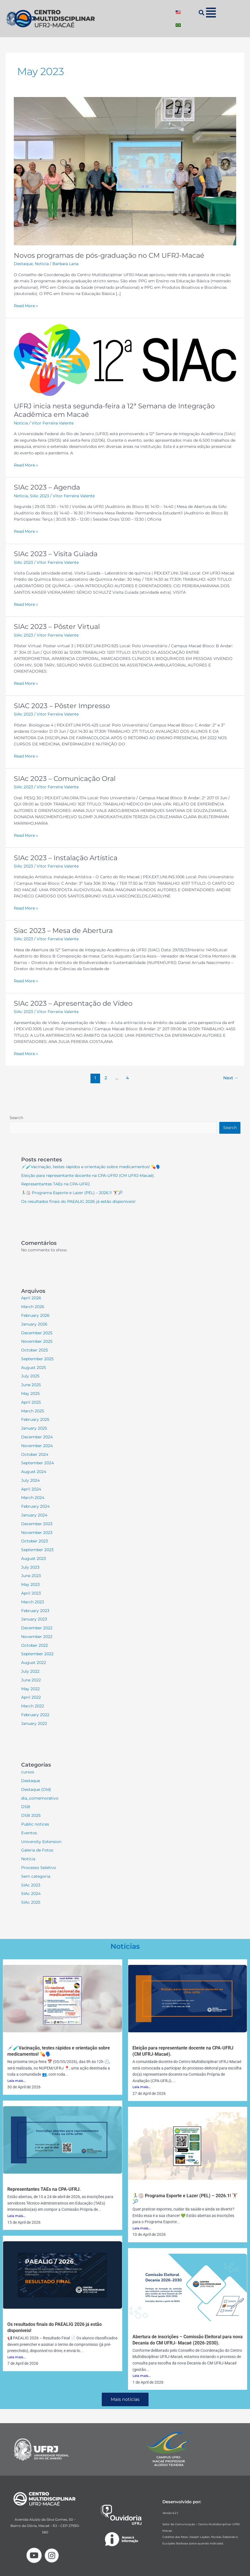 Image resolution: width=250 pixels, height=2576 pixels. What do you see at coordinates (39, 496) in the screenshot?
I see `SIAc 2023` at bounding box center [39, 496].